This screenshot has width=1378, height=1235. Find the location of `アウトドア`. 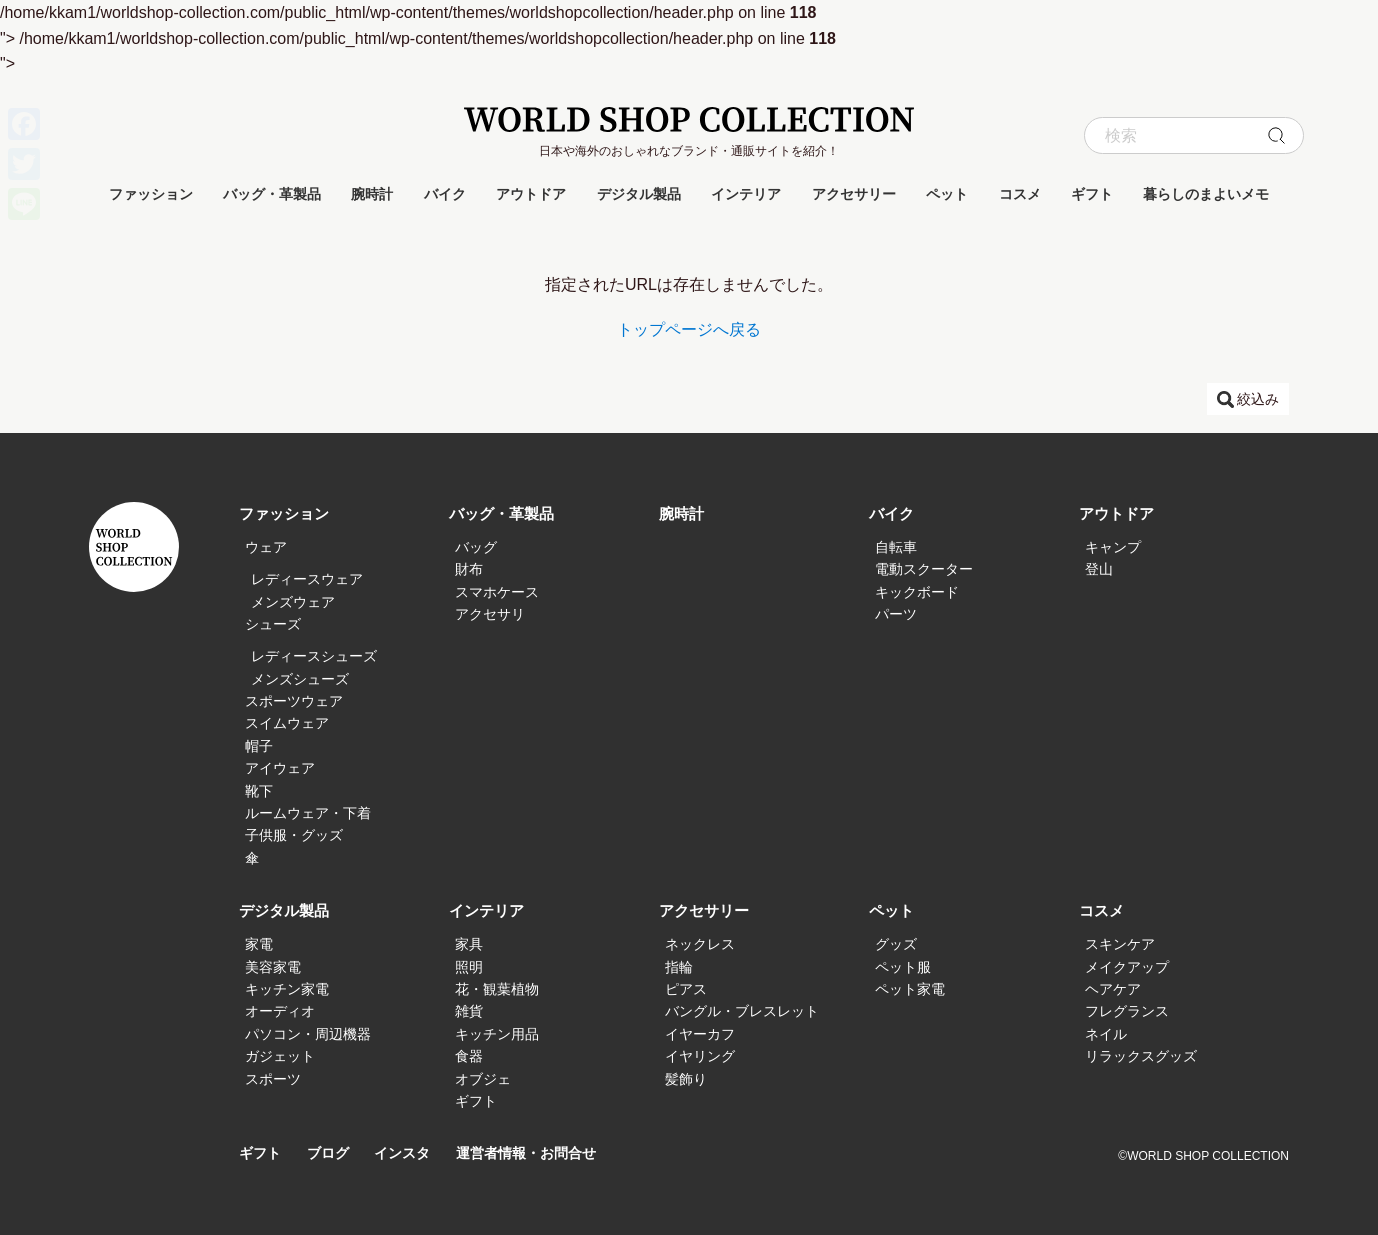

アウトドア is located at coordinates (531, 194).